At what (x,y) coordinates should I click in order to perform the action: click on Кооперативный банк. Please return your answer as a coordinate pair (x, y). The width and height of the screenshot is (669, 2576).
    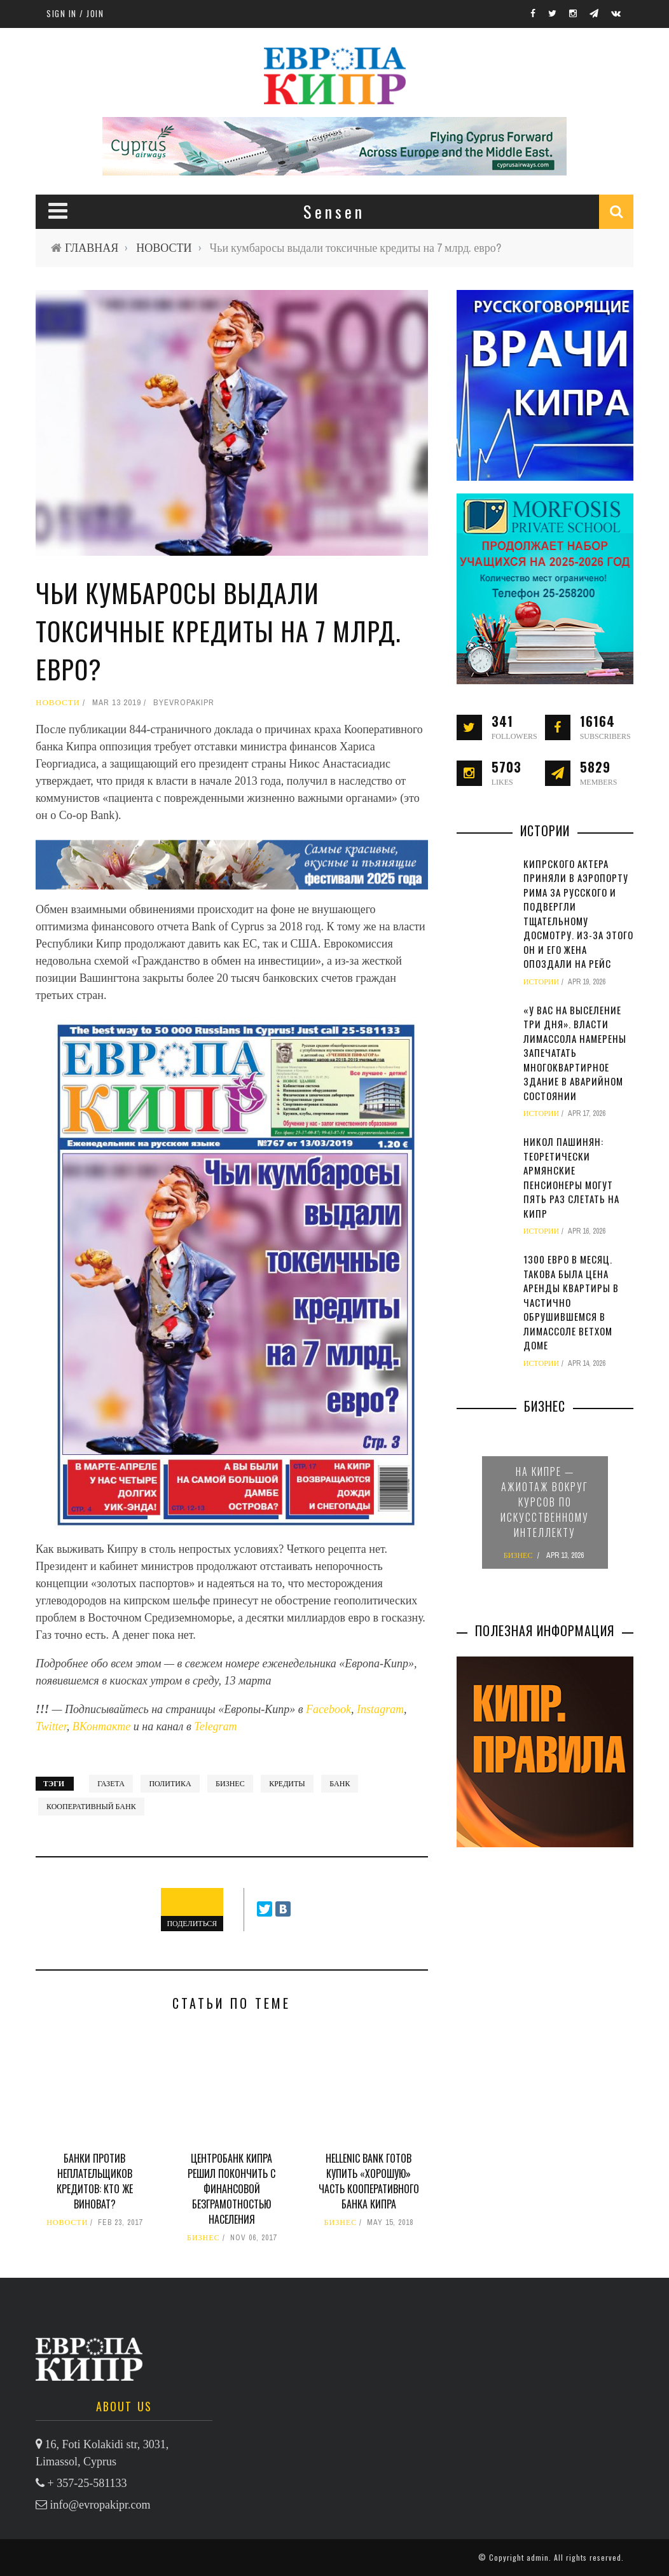
    Looking at the image, I should click on (91, 1806).